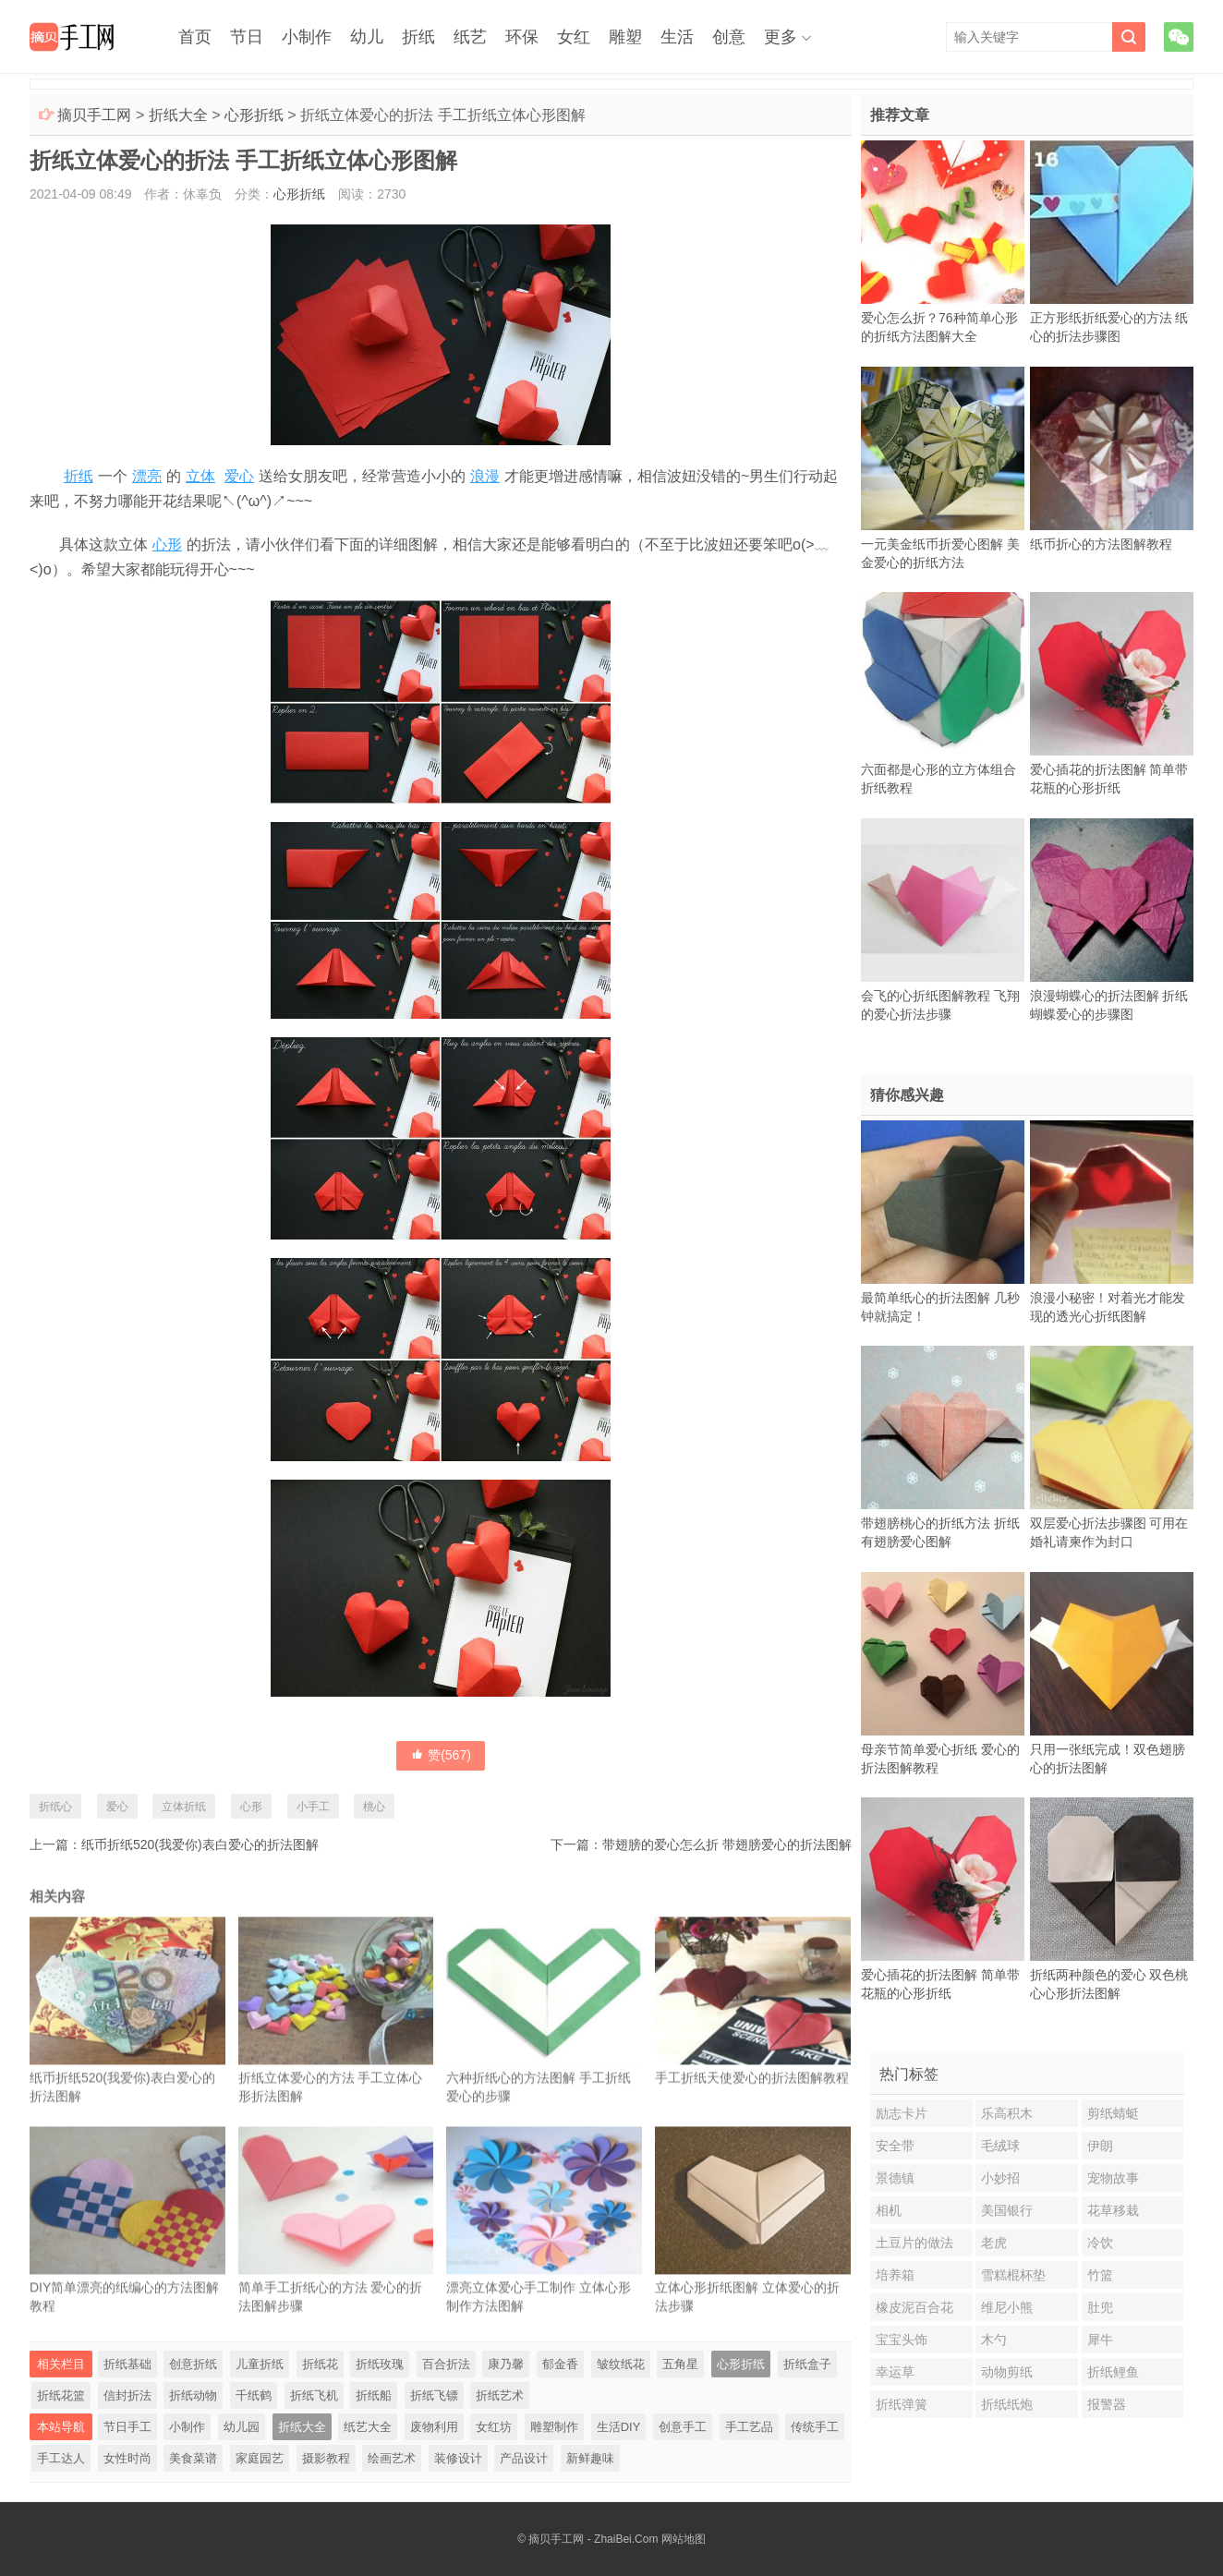 The height and width of the screenshot is (2576, 1223). What do you see at coordinates (901, 2404) in the screenshot?
I see `折纸弹簧` at bounding box center [901, 2404].